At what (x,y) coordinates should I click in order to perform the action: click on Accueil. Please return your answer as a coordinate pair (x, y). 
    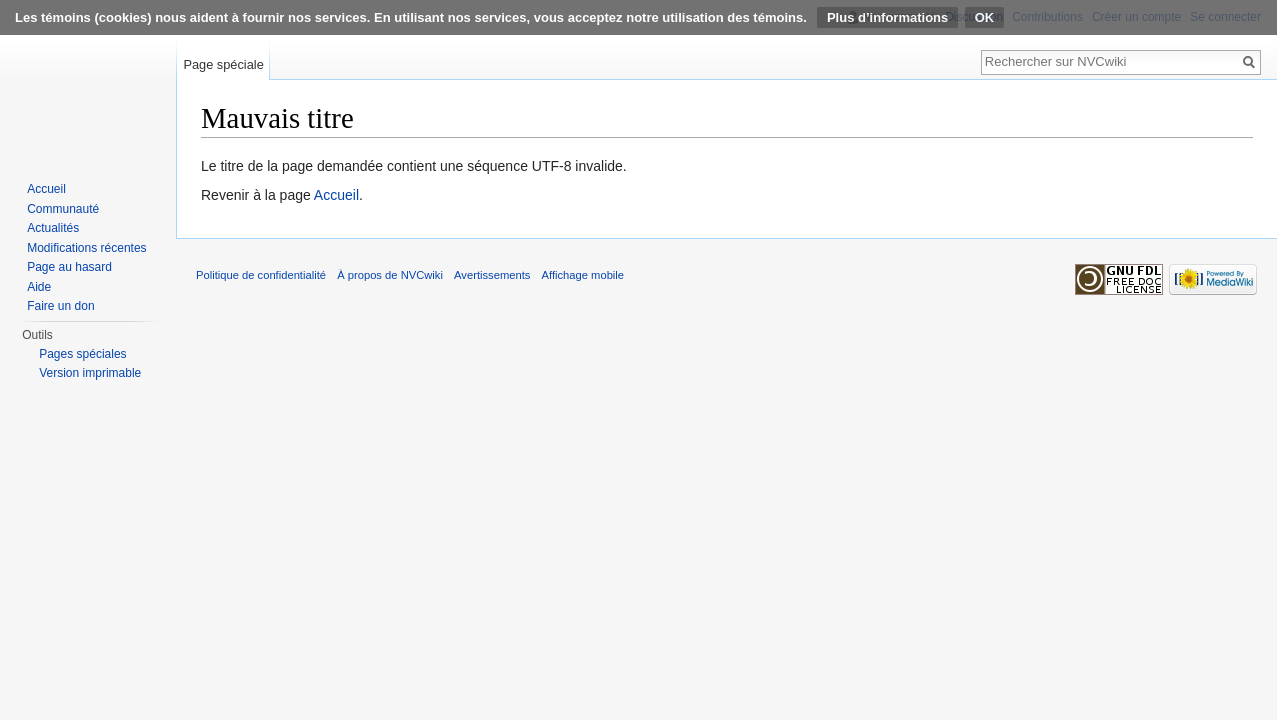
    Looking at the image, I should click on (336, 195).